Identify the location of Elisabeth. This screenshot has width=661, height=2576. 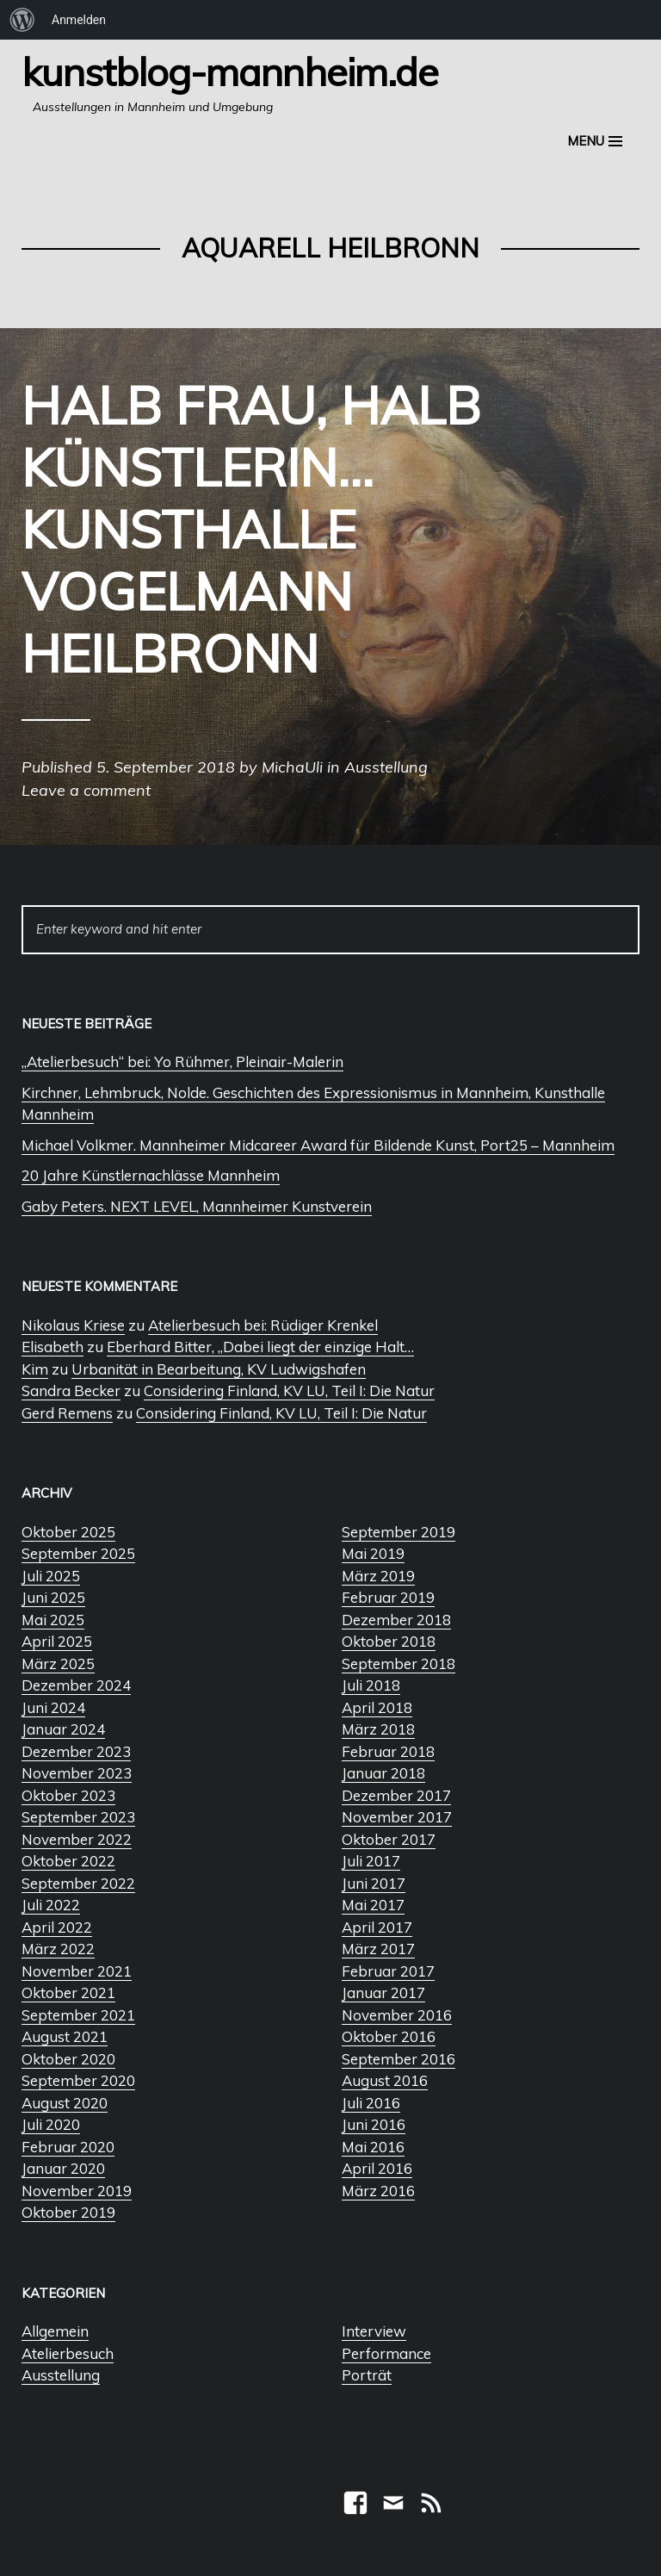
(52, 1347).